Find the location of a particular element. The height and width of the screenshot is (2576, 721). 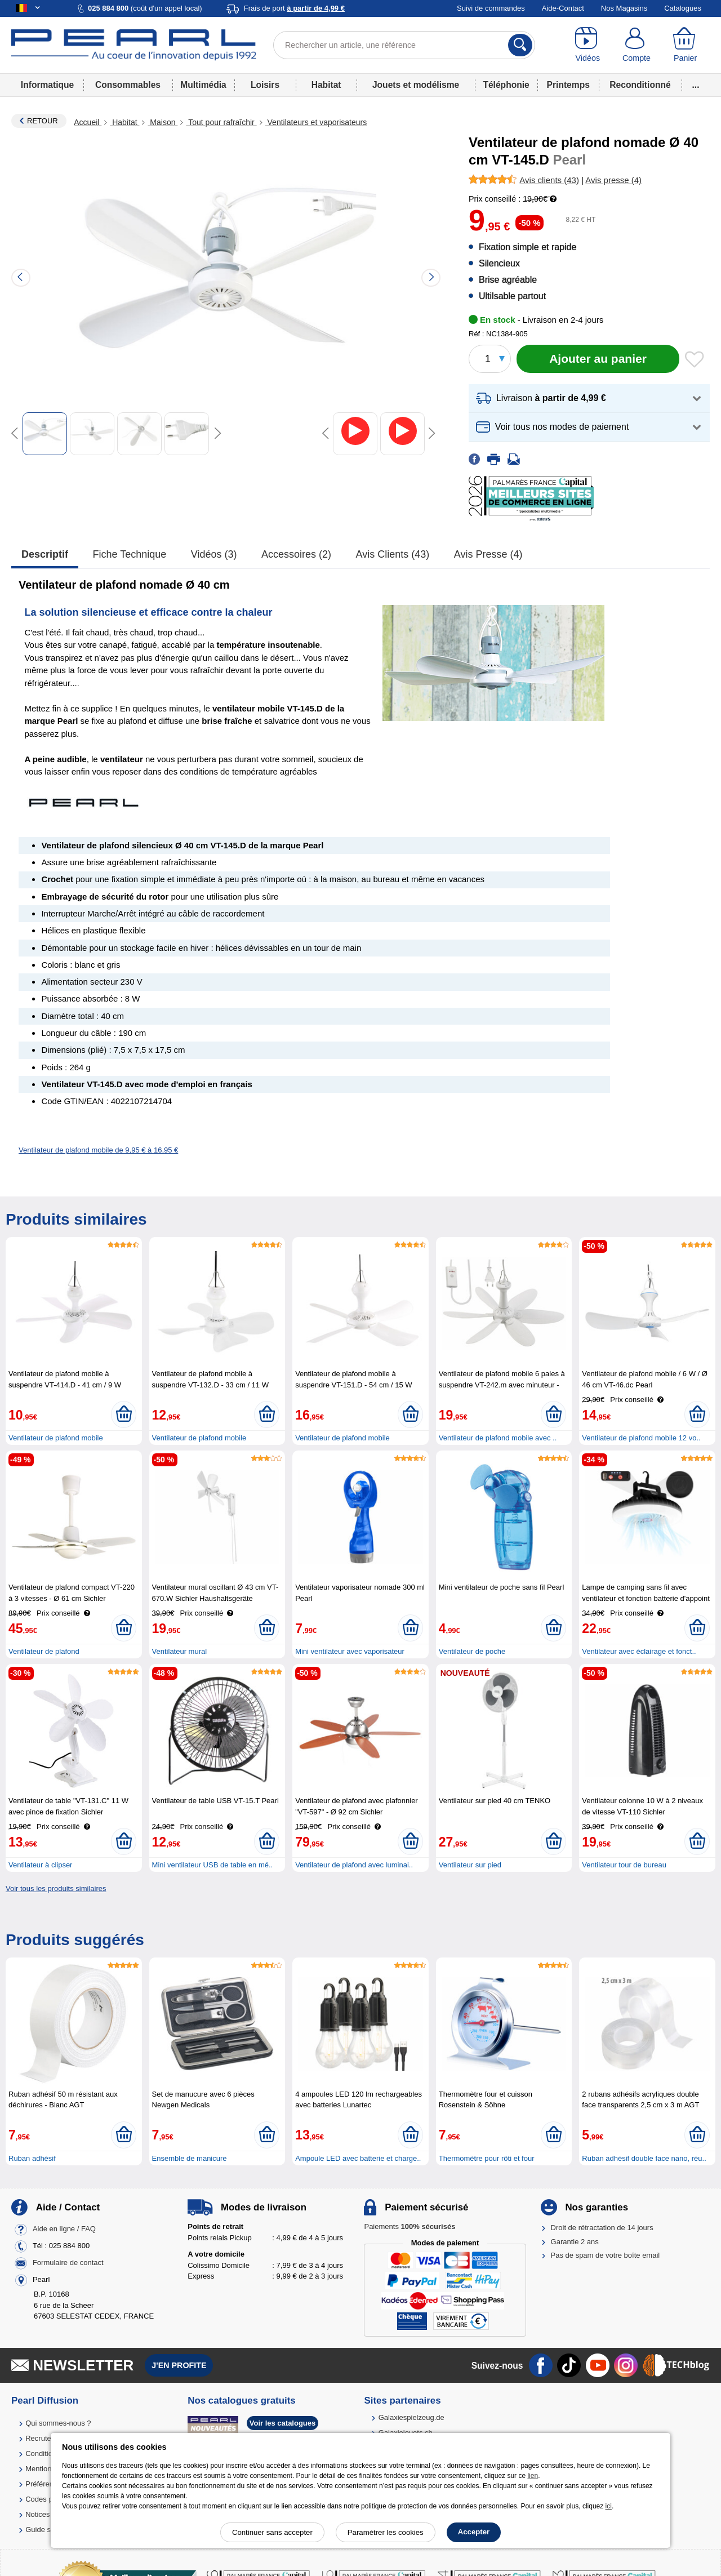

Printemps is located at coordinates (568, 85).